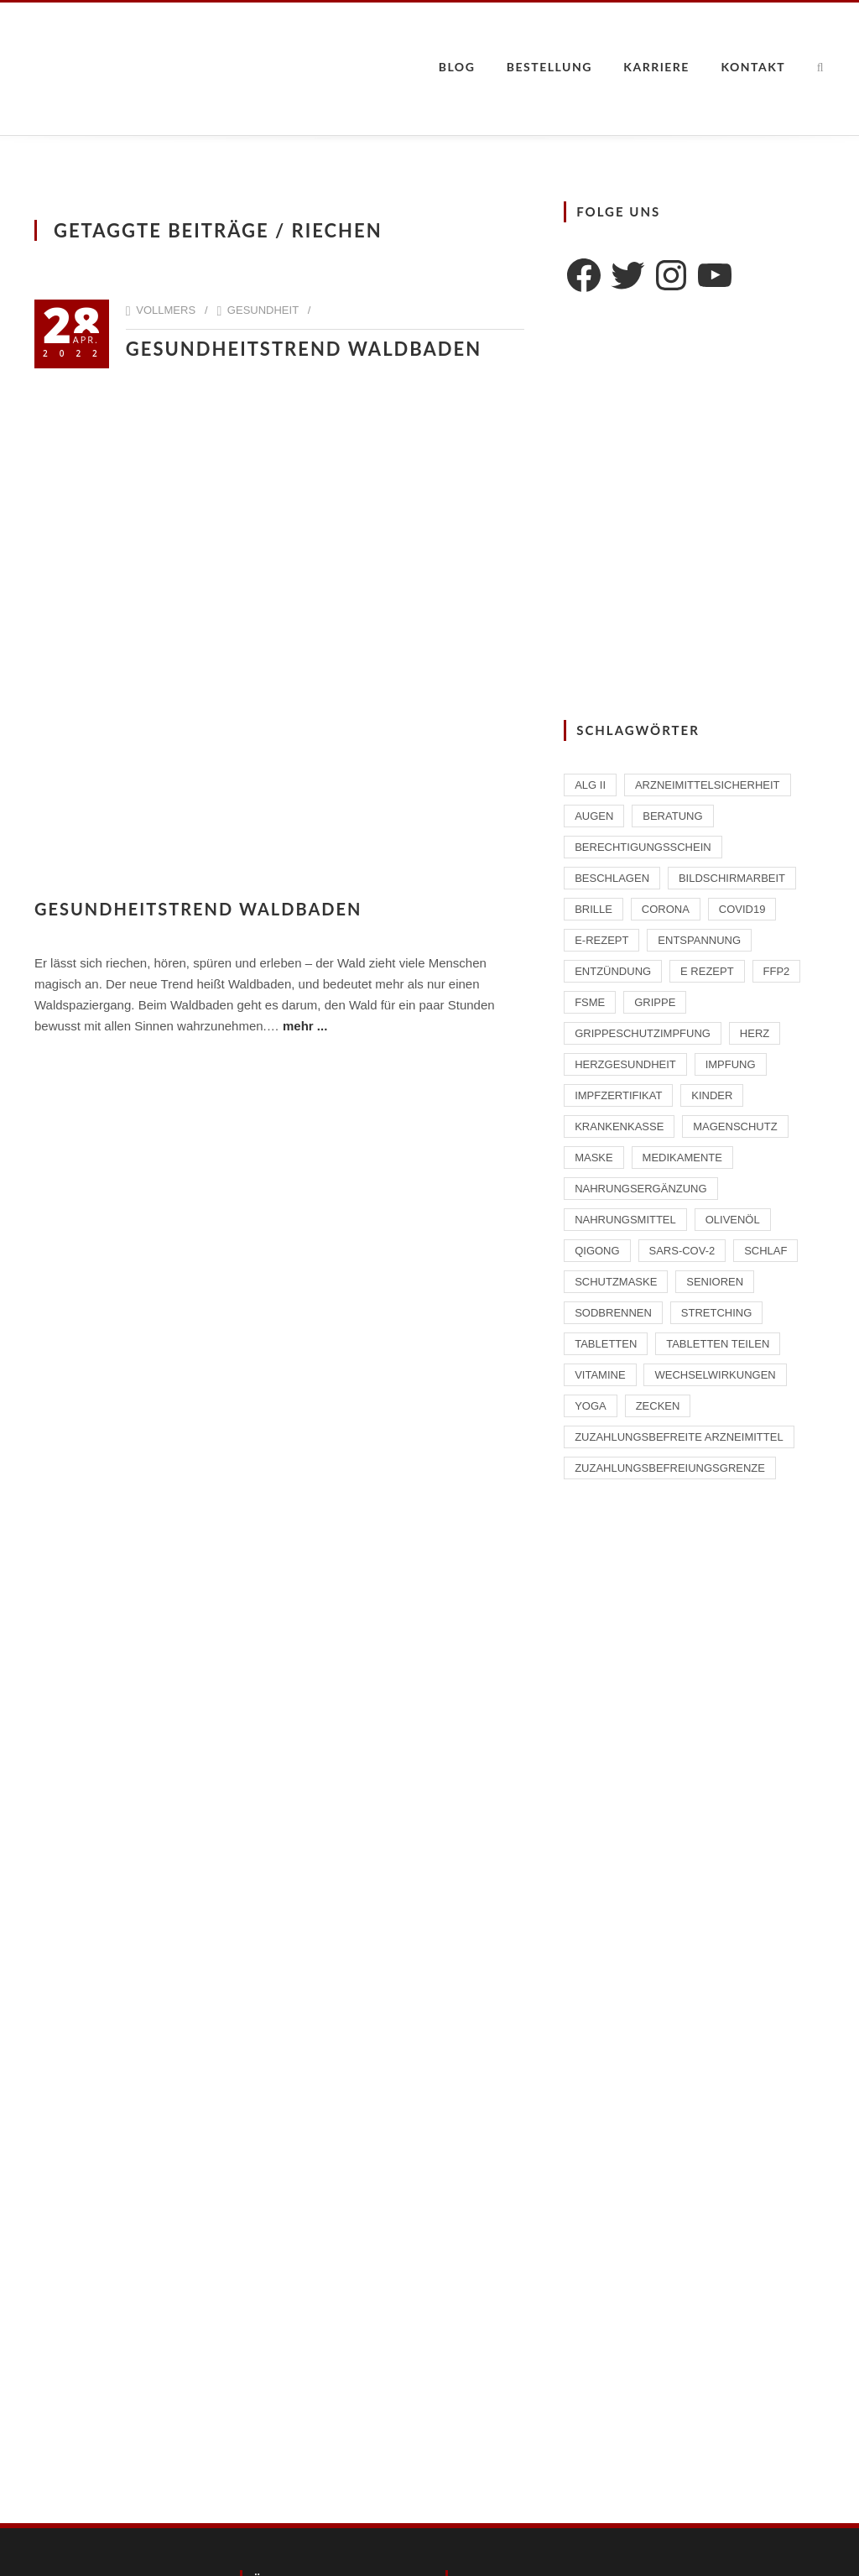 The image size is (859, 2576). What do you see at coordinates (643, 847) in the screenshot?
I see `Berechtigungsschein [Berechtigungsschein (1 Eintrag)]` at bounding box center [643, 847].